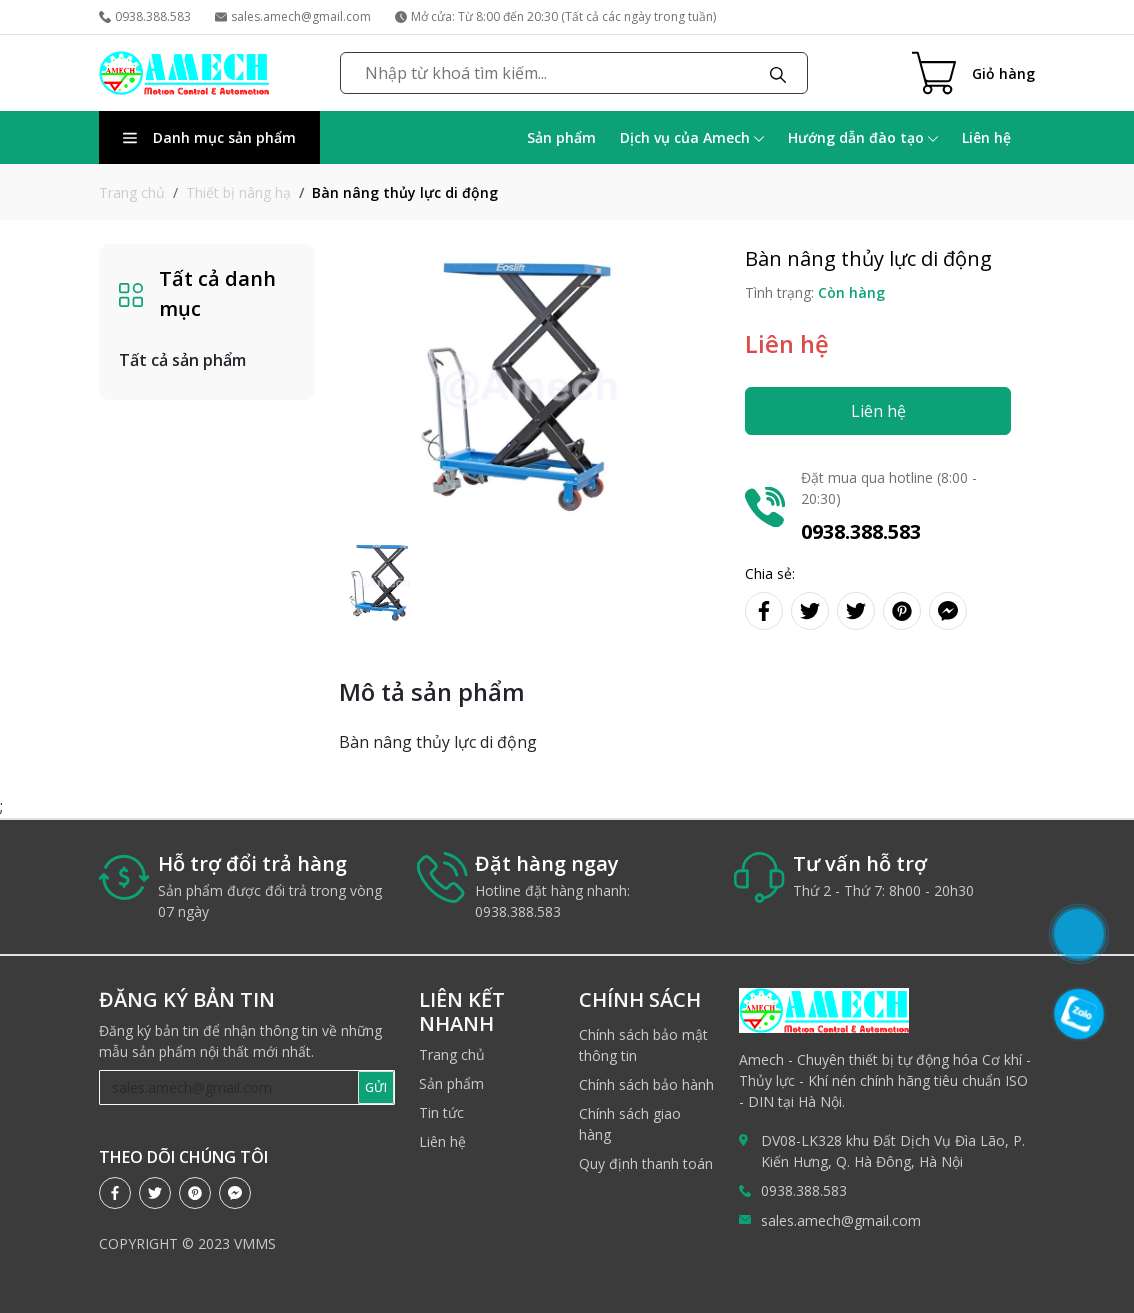 Image resolution: width=1134 pixels, height=1313 pixels. I want to click on Chính sách bảo mật thông tin, so click(643, 1045).